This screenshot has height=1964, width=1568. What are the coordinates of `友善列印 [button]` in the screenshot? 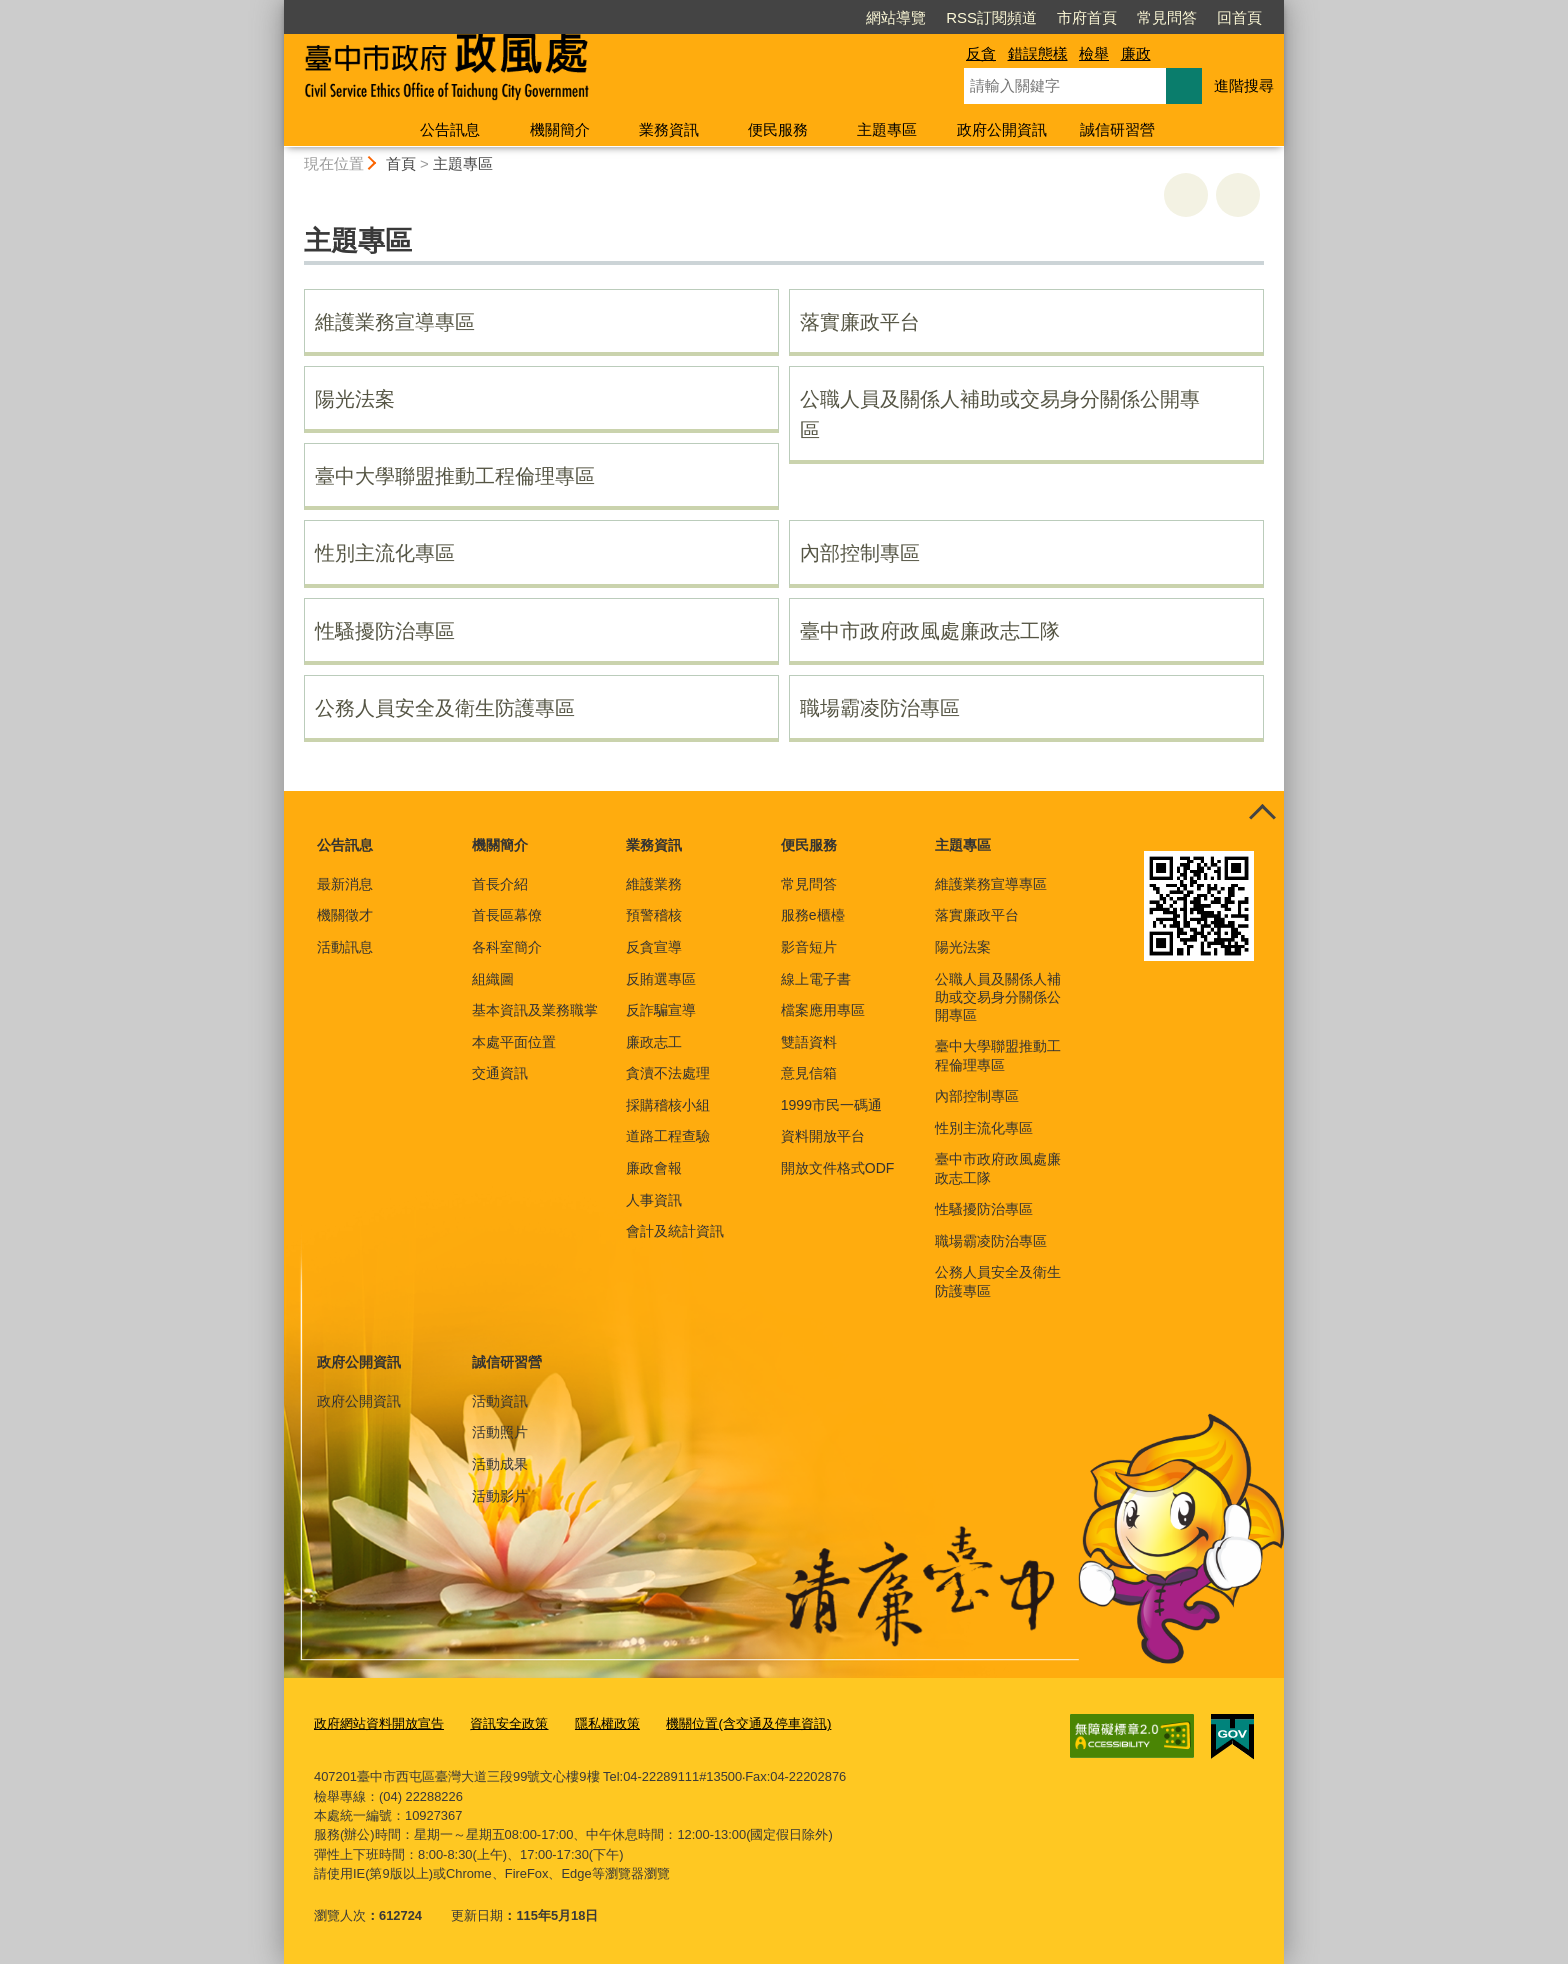 It's located at (1186, 195).